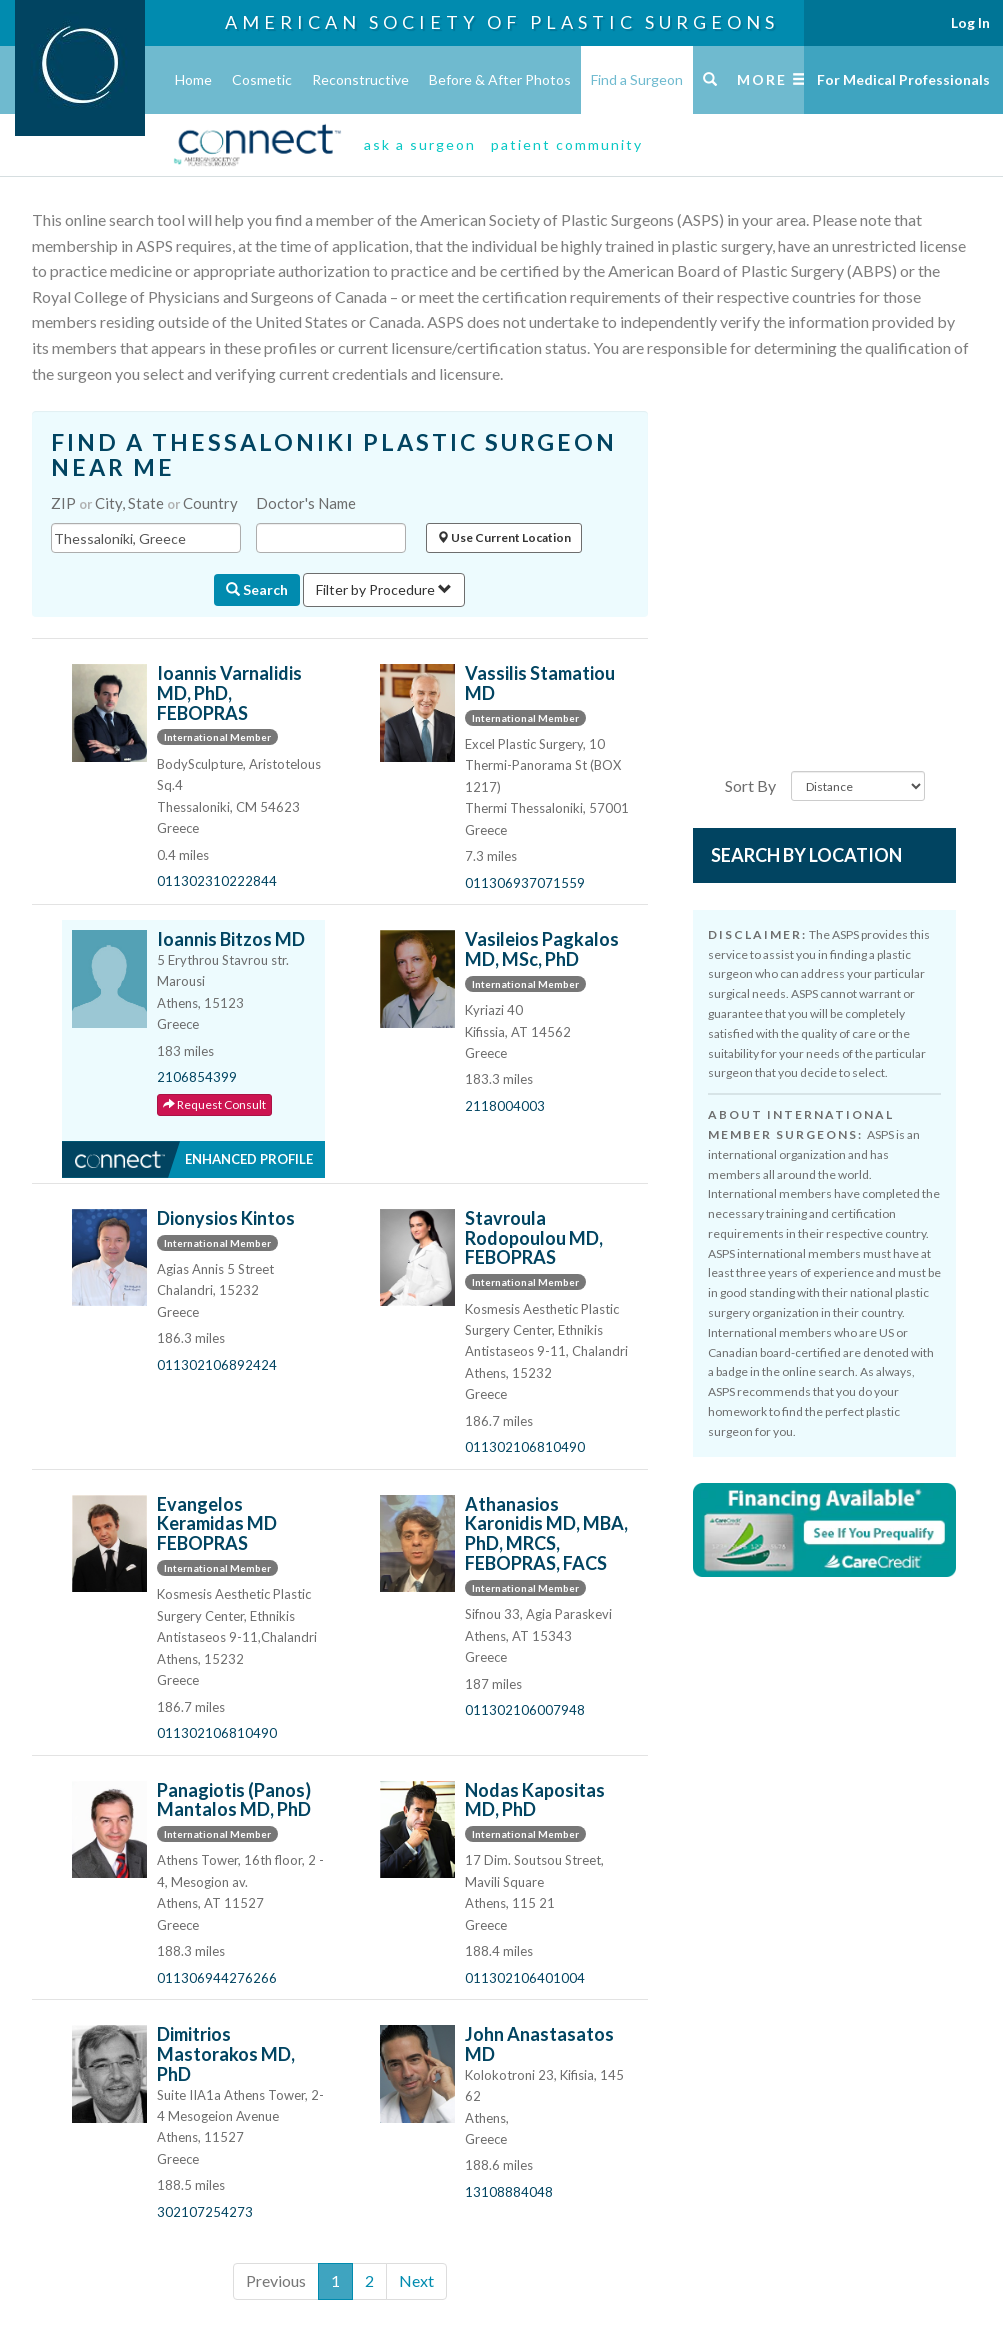 This screenshot has height=2327, width=1003. What do you see at coordinates (193, 79) in the screenshot?
I see `Home` at bounding box center [193, 79].